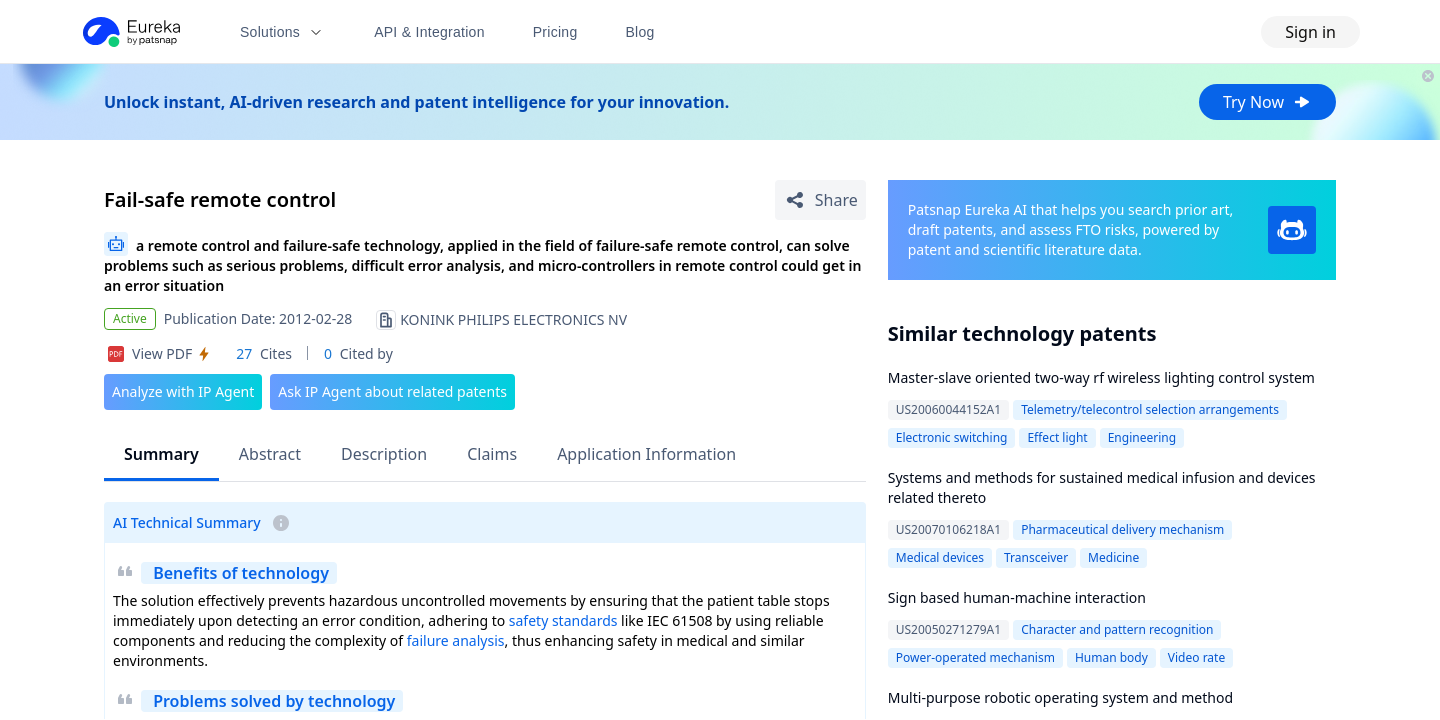  What do you see at coordinates (1057, 437) in the screenshot?
I see `Effect light` at bounding box center [1057, 437].